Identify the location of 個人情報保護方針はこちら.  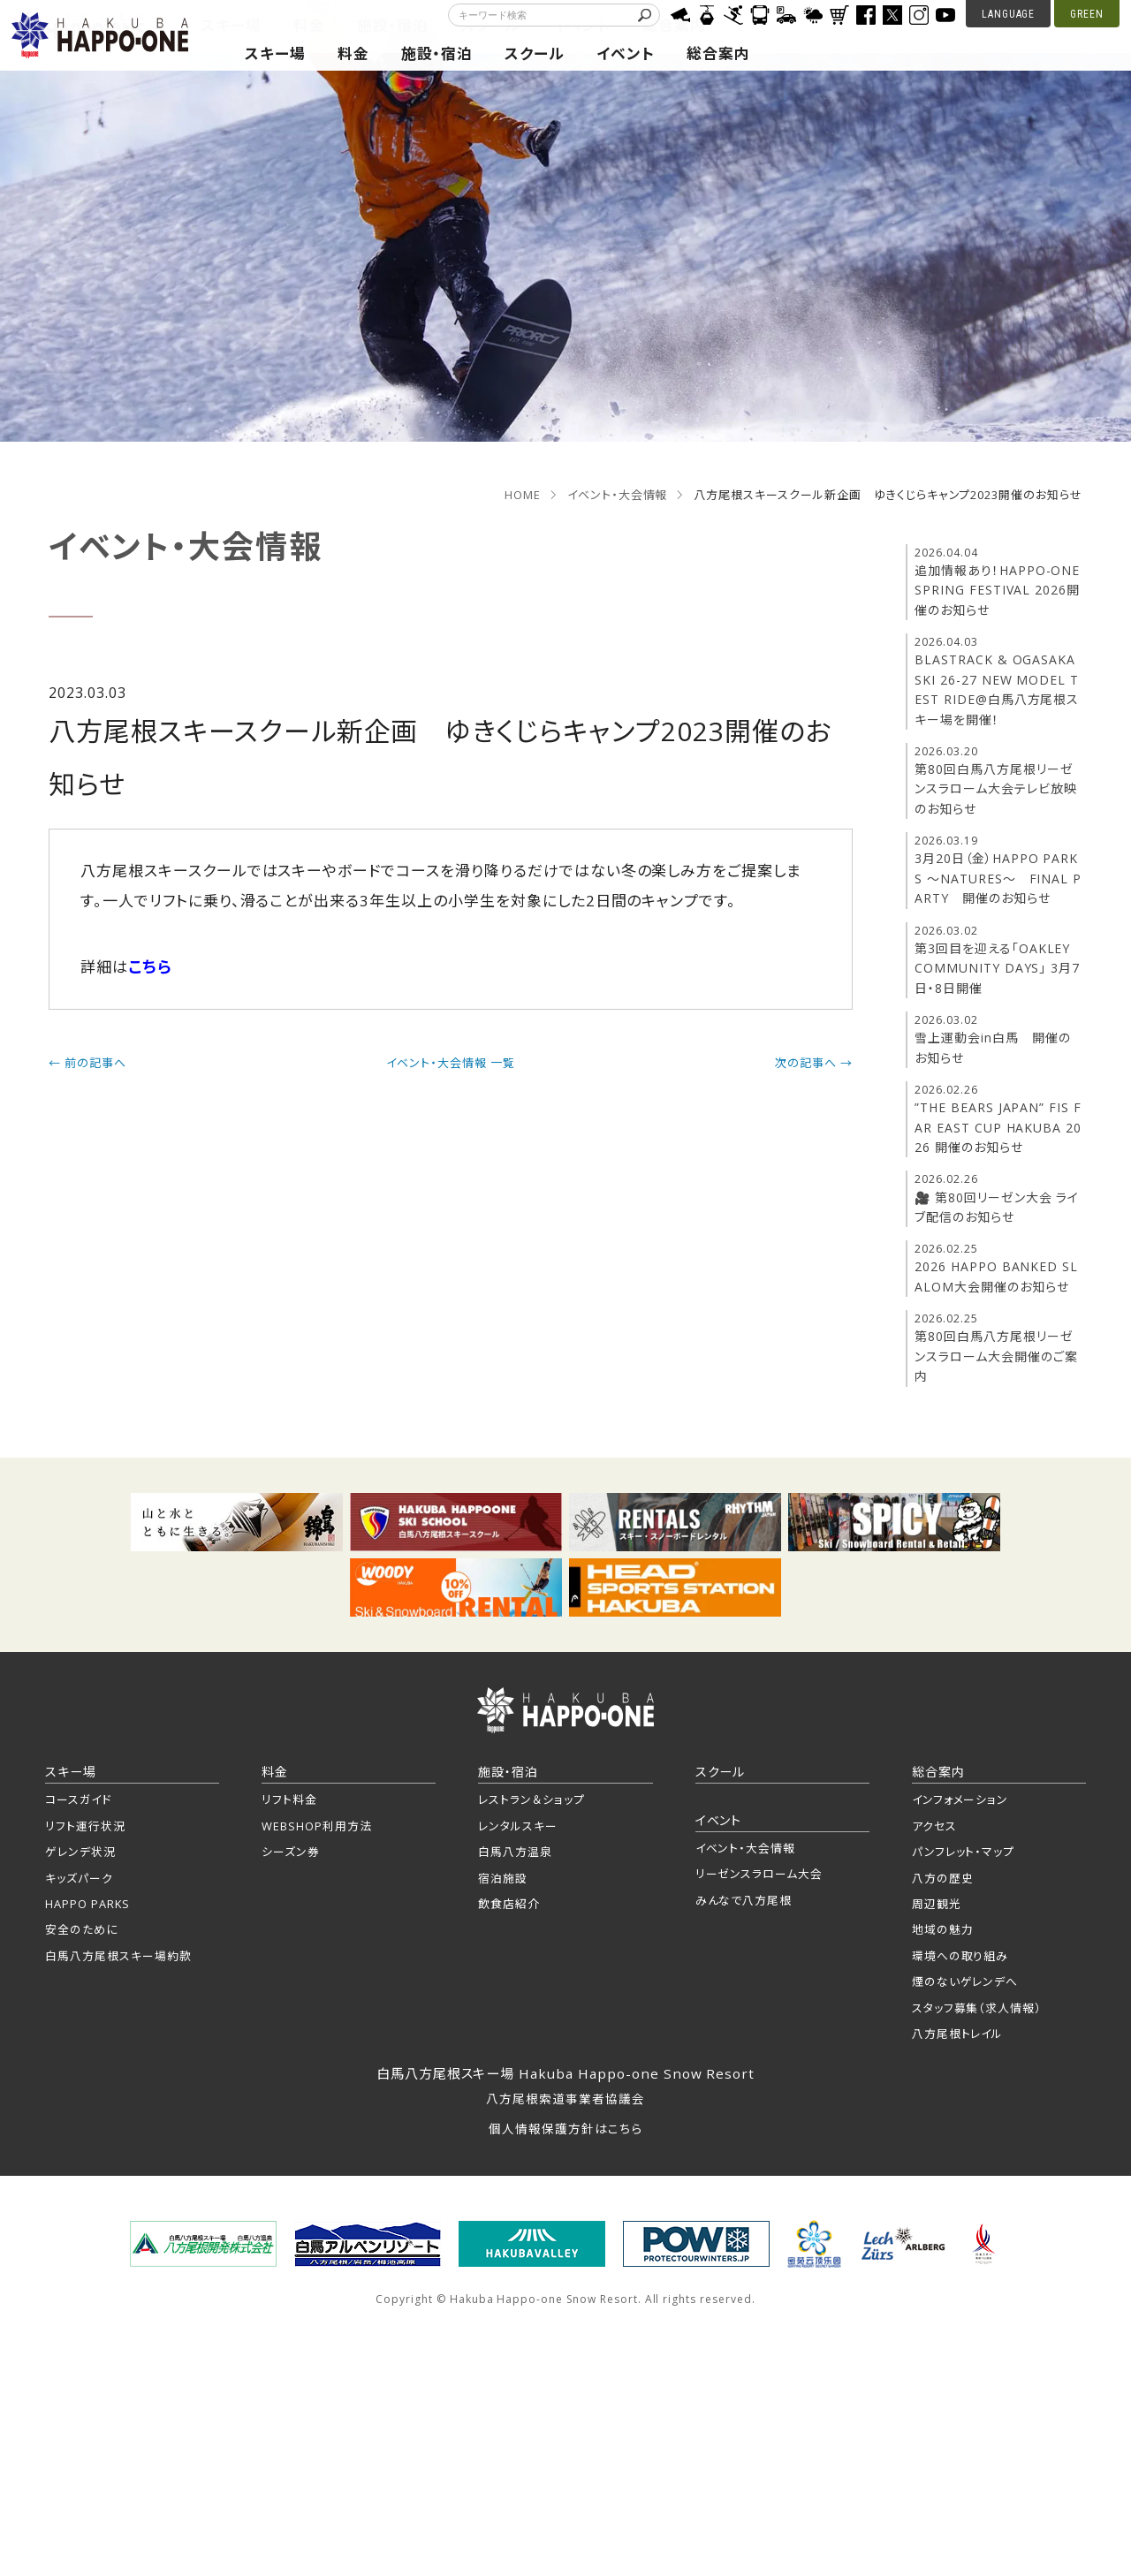
(565, 2128).